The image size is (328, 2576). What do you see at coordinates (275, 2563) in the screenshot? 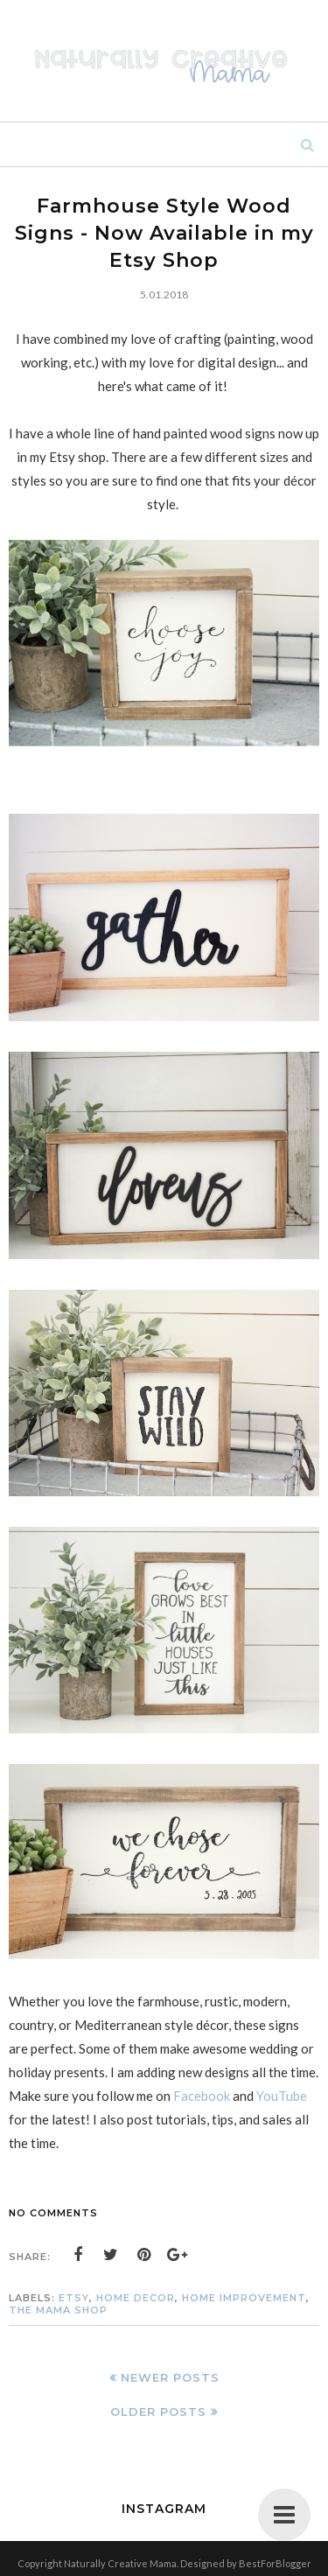
I see `BestForBlogger` at bounding box center [275, 2563].